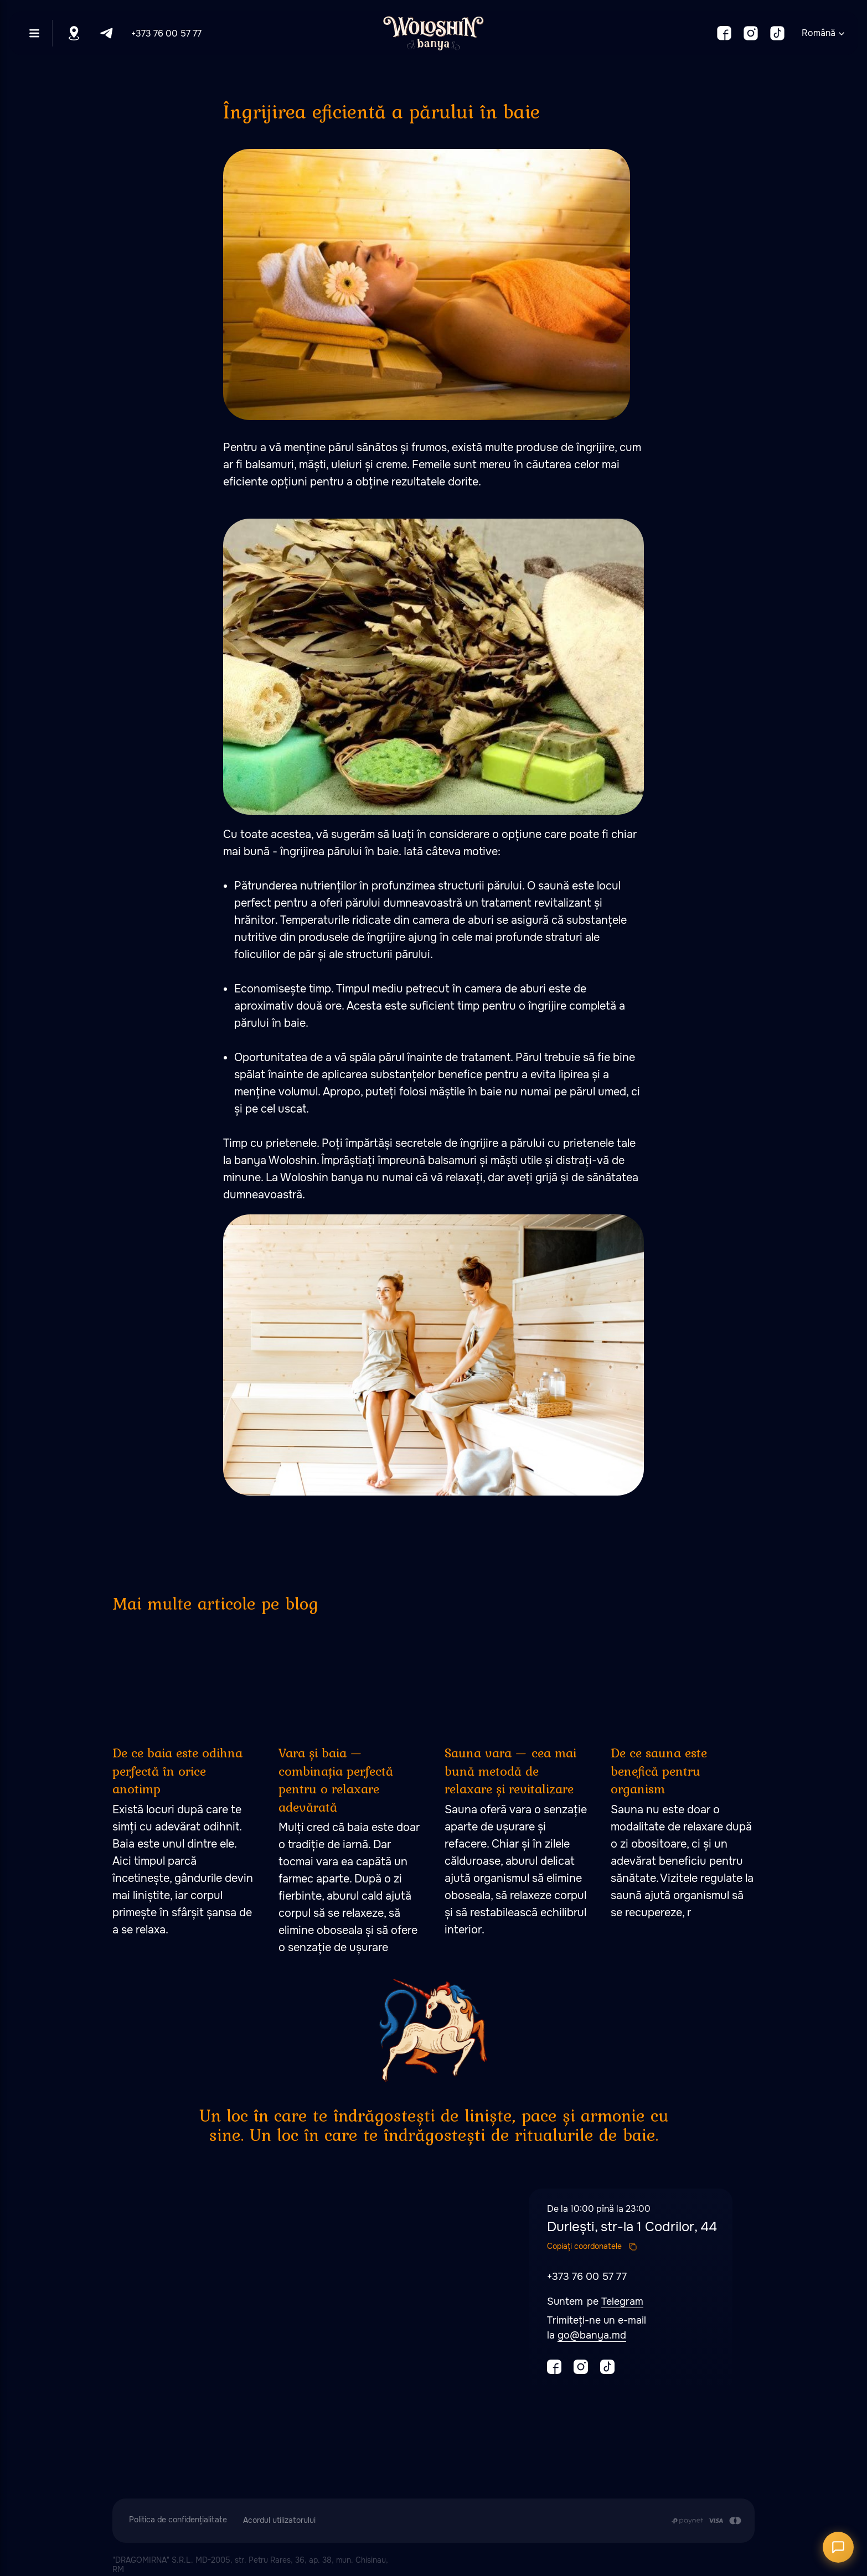 The width and height of the screenshot is (867, 2576). I want to click on [Plata se efectuează prin transferul din contul de card al Clientului în contul de], so click(706, 2520).